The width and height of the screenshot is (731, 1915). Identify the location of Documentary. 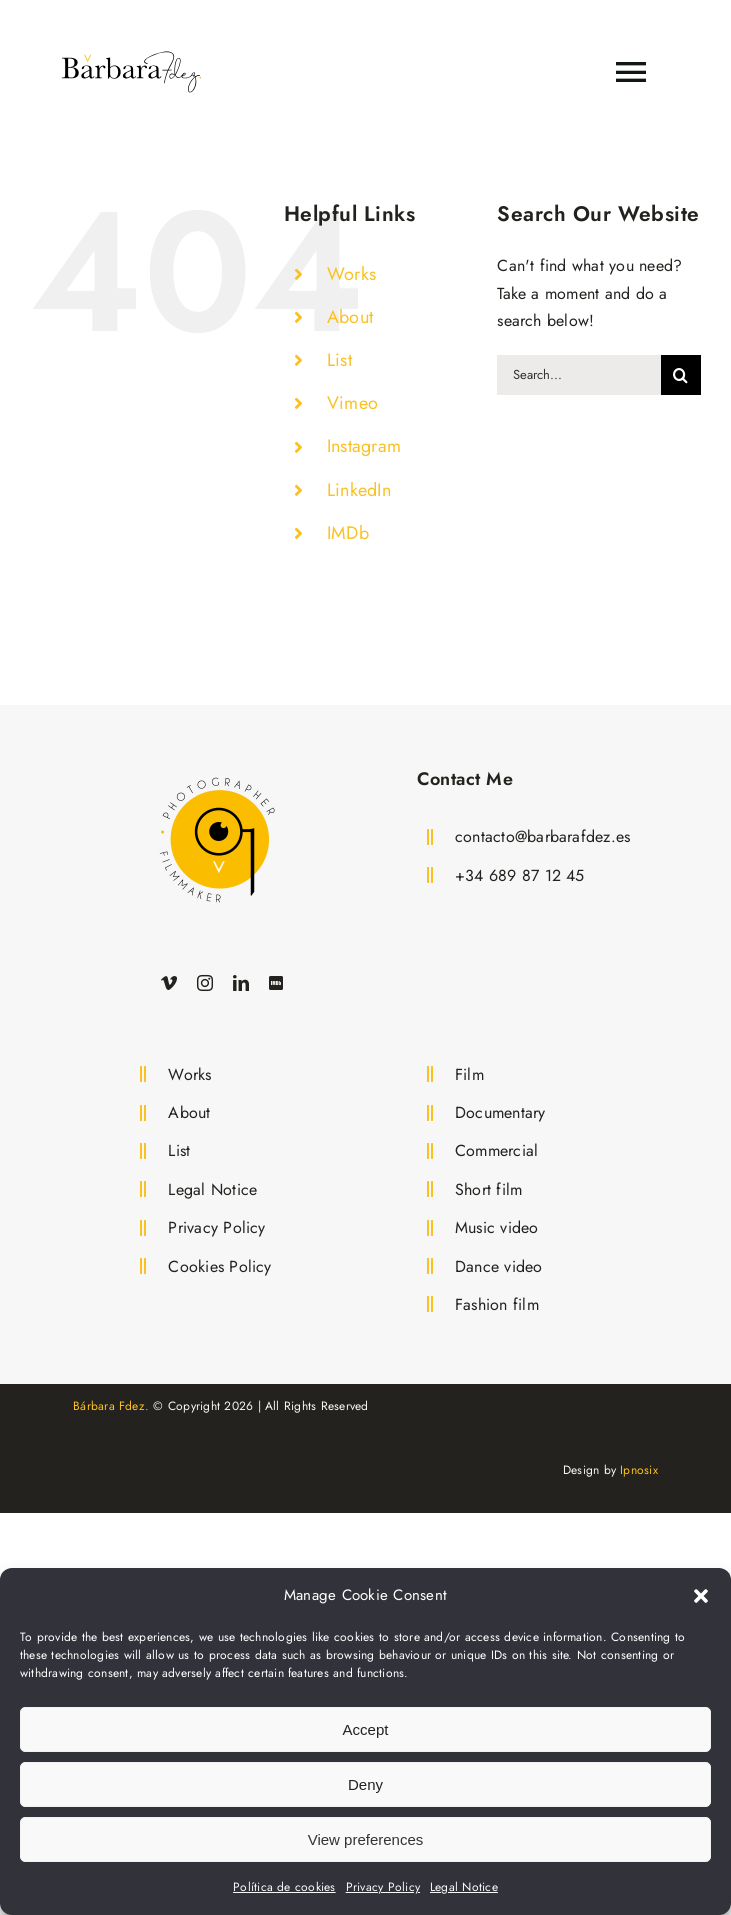
(500, 1112).